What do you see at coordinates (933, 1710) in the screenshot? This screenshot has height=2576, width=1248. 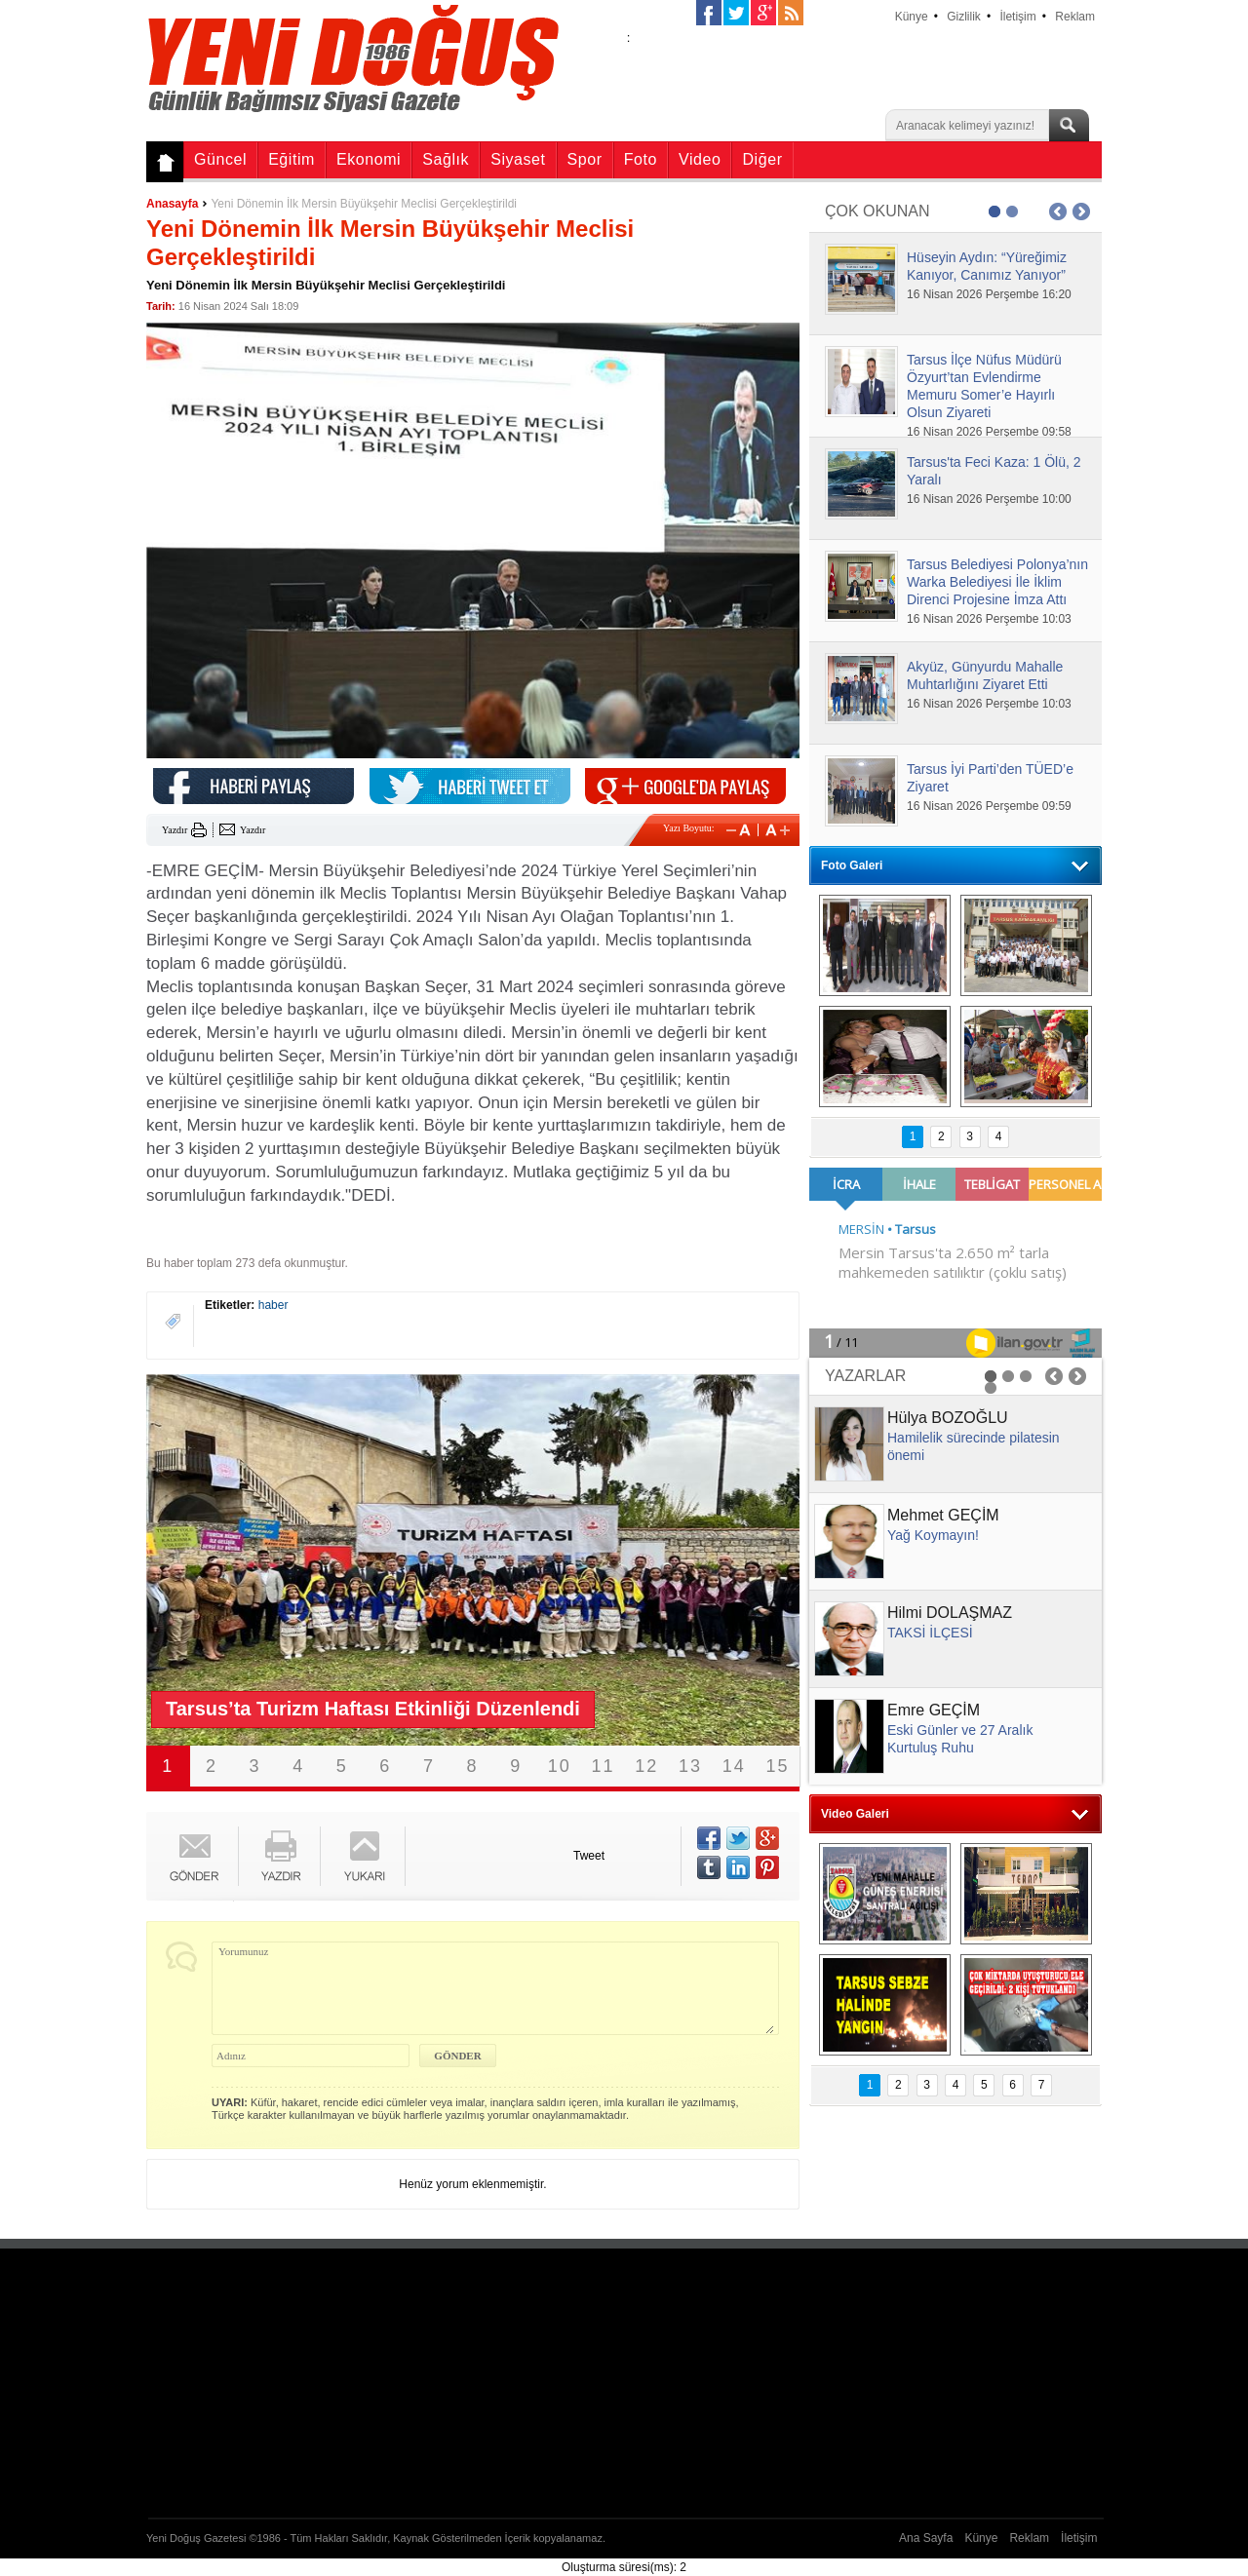 I see `Emre GEÇİM` at bounding box center [933, 1710].